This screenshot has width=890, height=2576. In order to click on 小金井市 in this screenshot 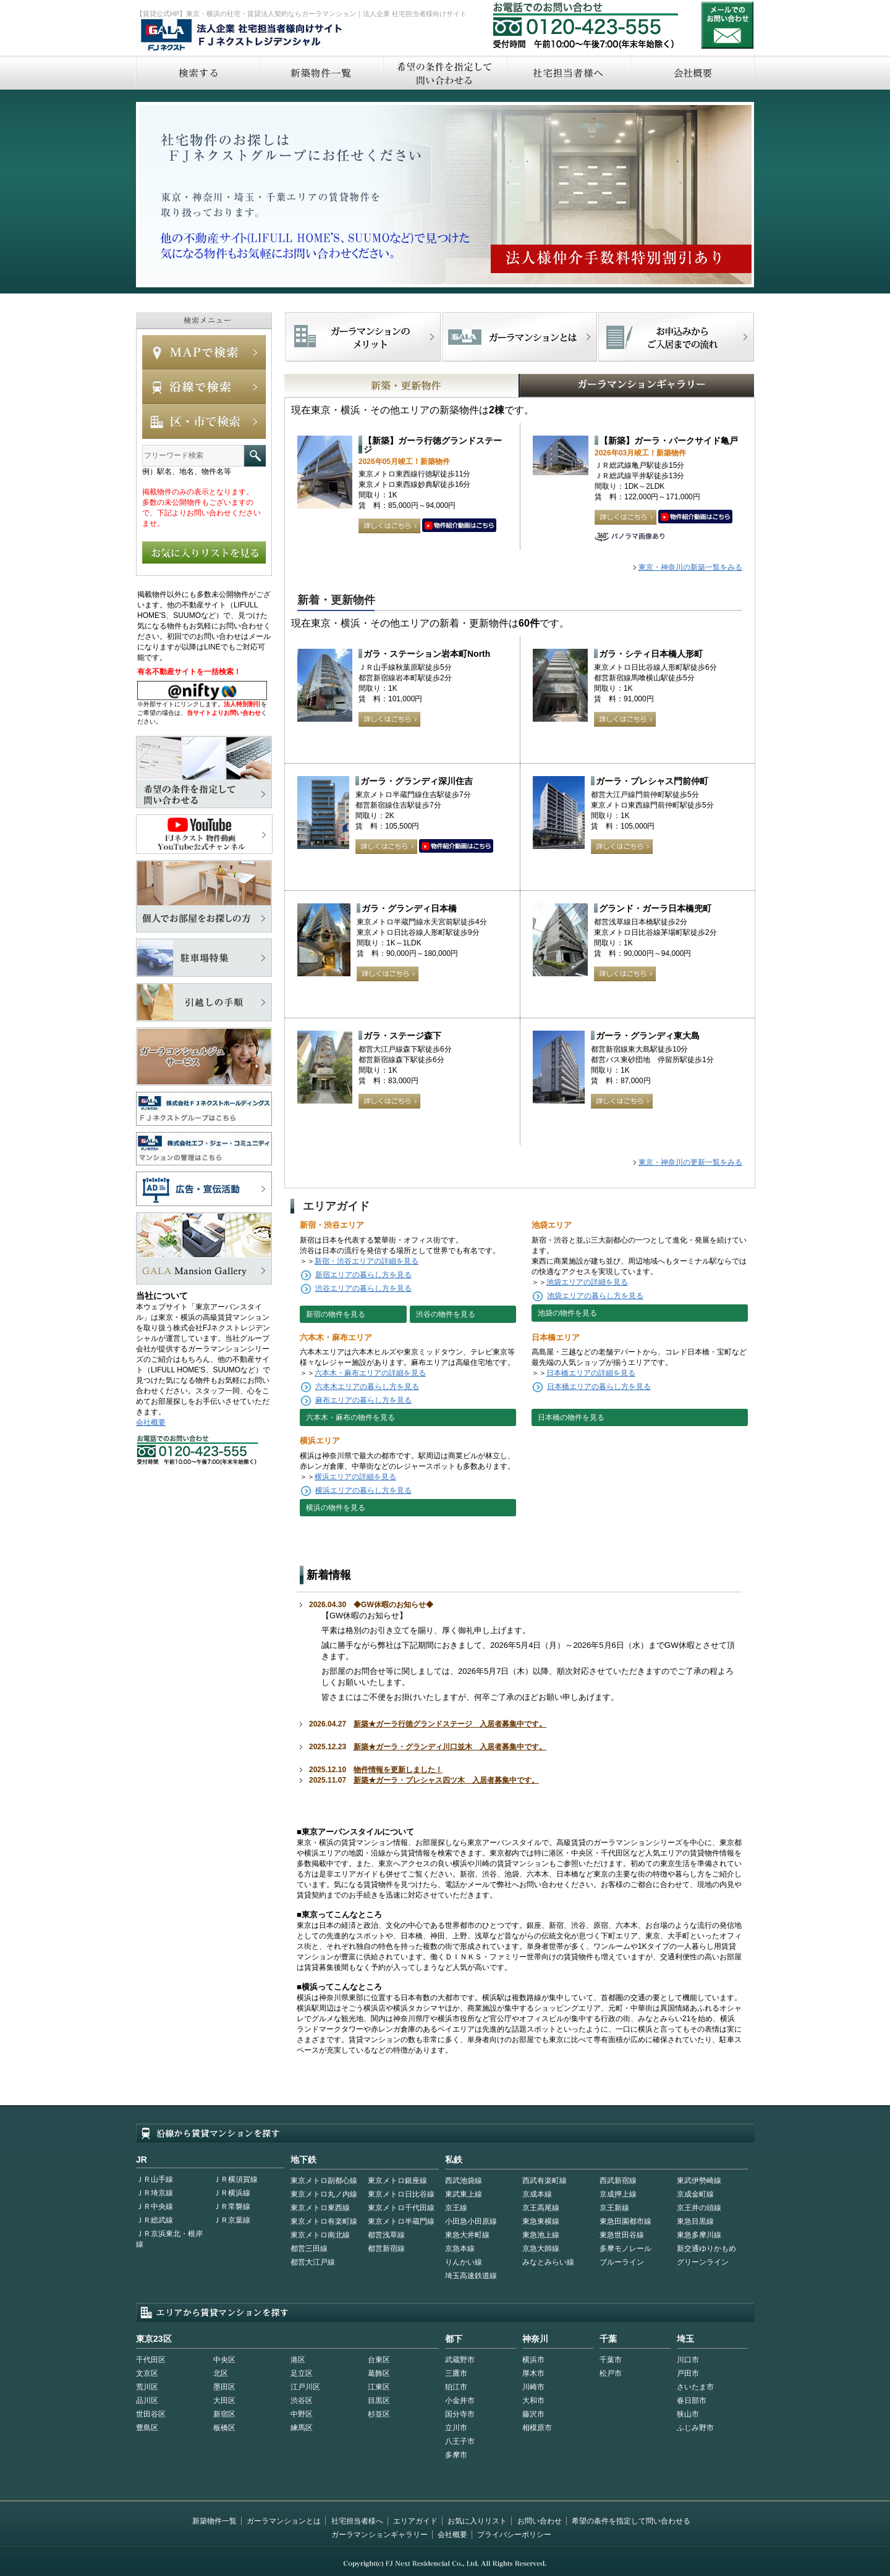, I will do `click(460, 2400)`.